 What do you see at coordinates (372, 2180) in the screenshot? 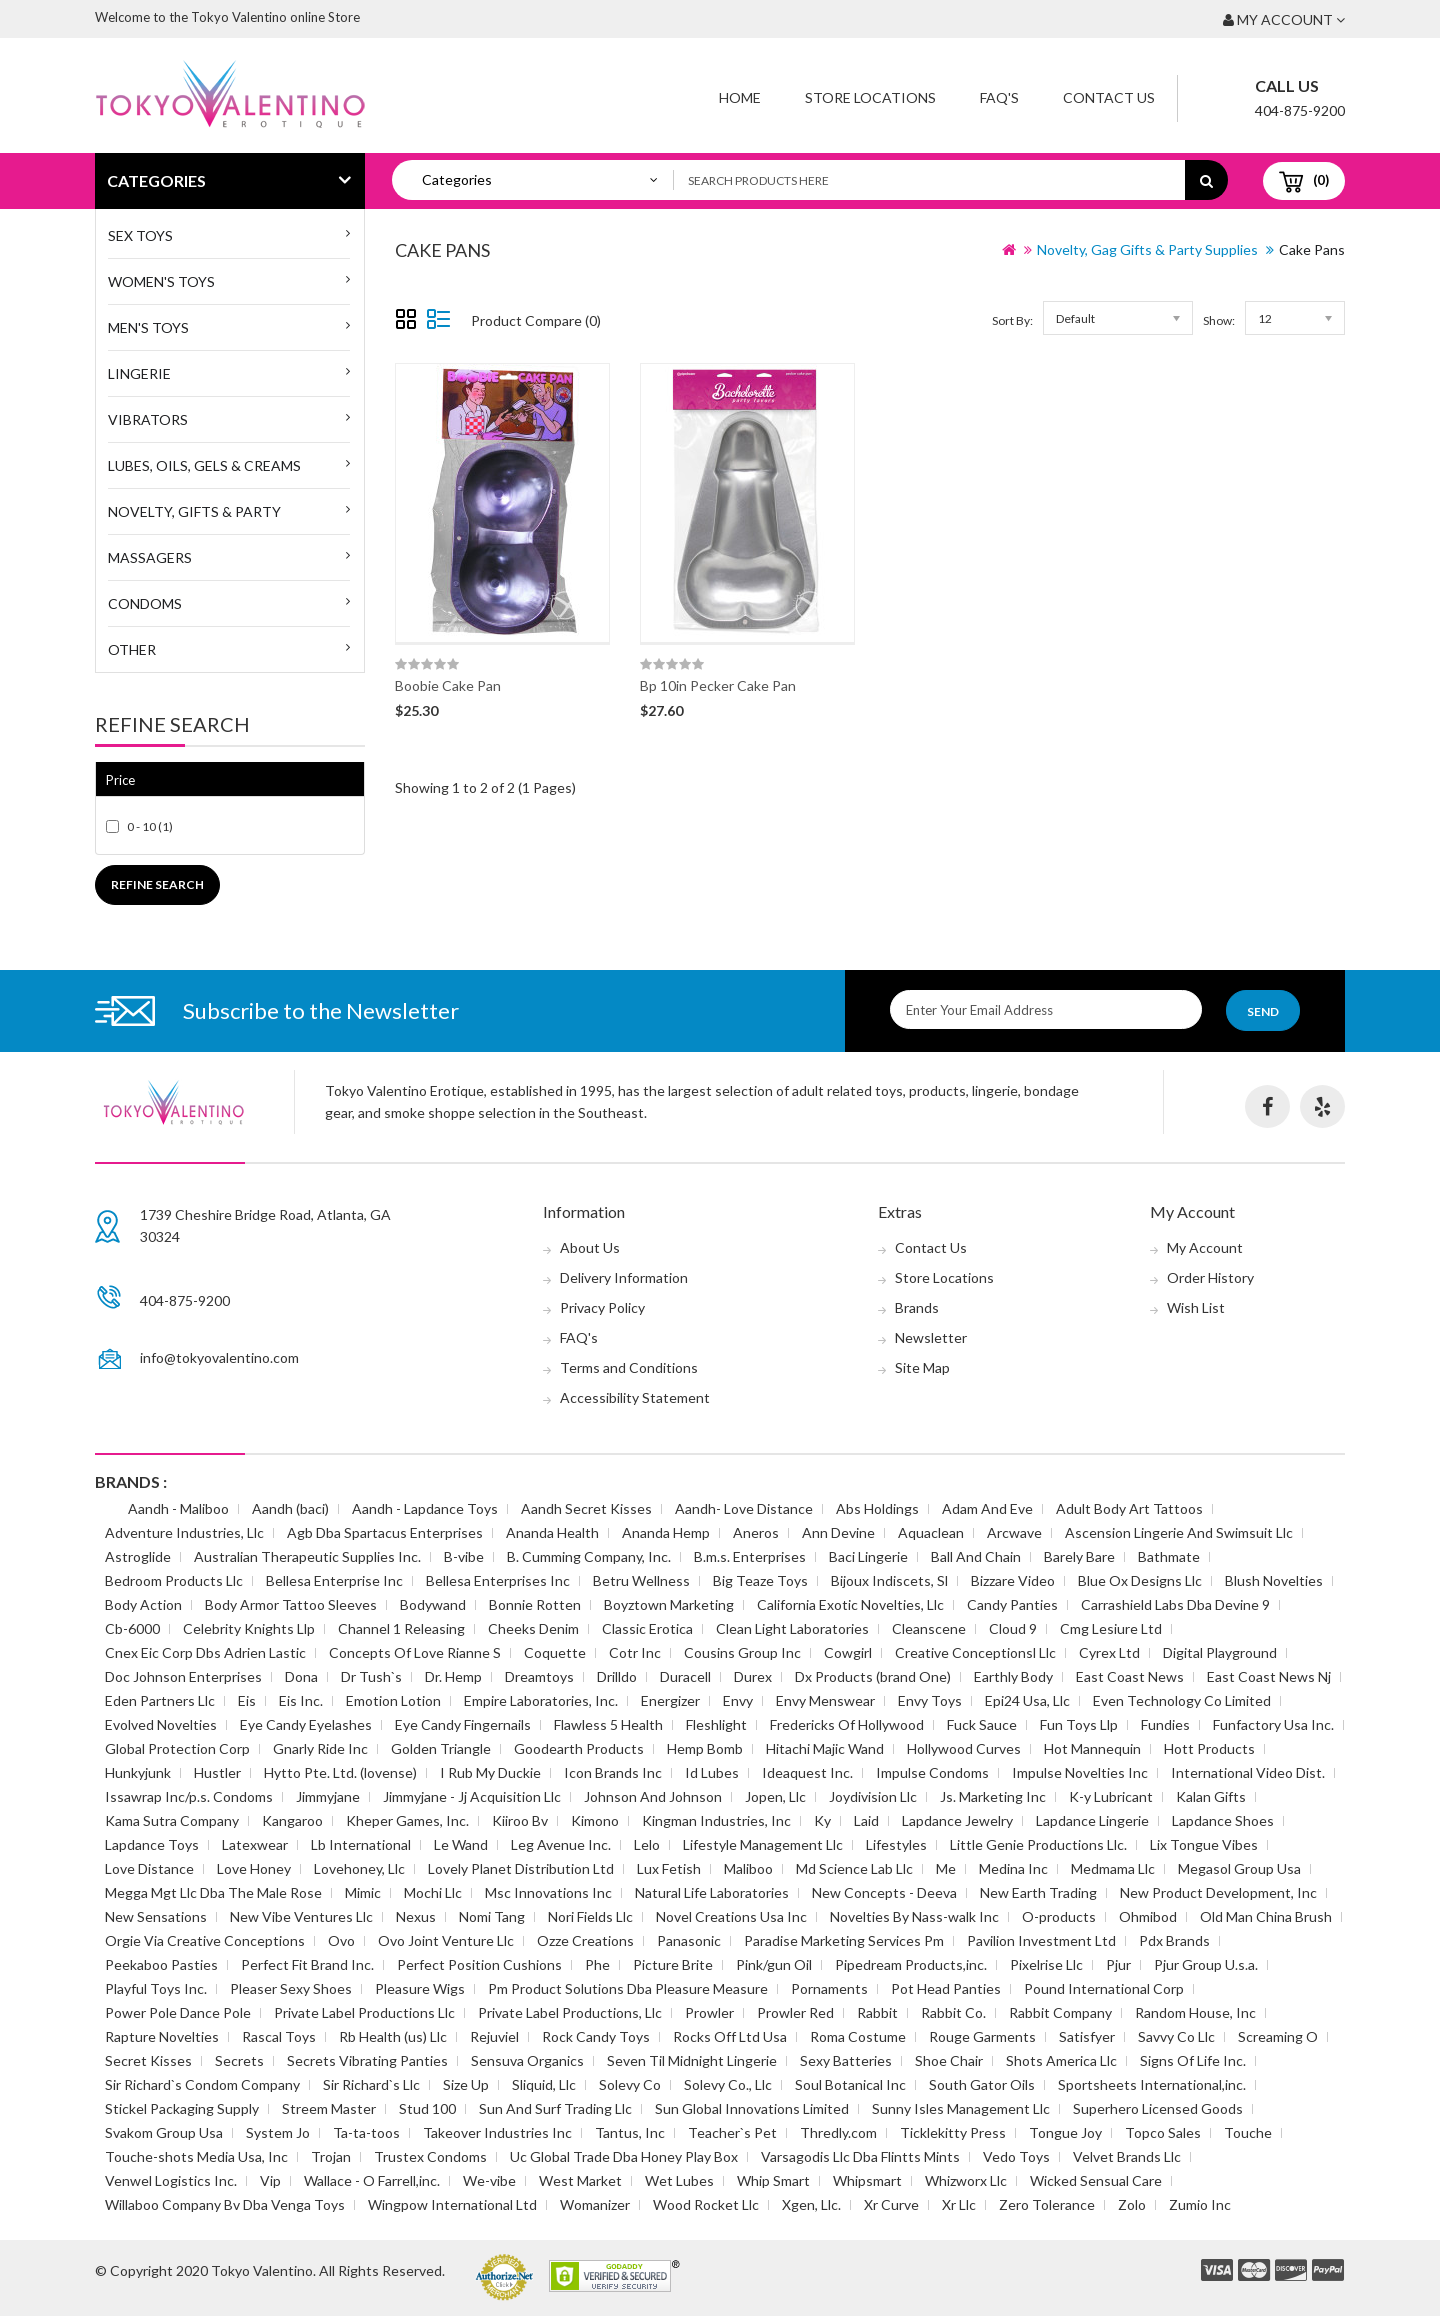
I see `Wallace - O Farrell,inc.` at bounding box center [372, 2180].